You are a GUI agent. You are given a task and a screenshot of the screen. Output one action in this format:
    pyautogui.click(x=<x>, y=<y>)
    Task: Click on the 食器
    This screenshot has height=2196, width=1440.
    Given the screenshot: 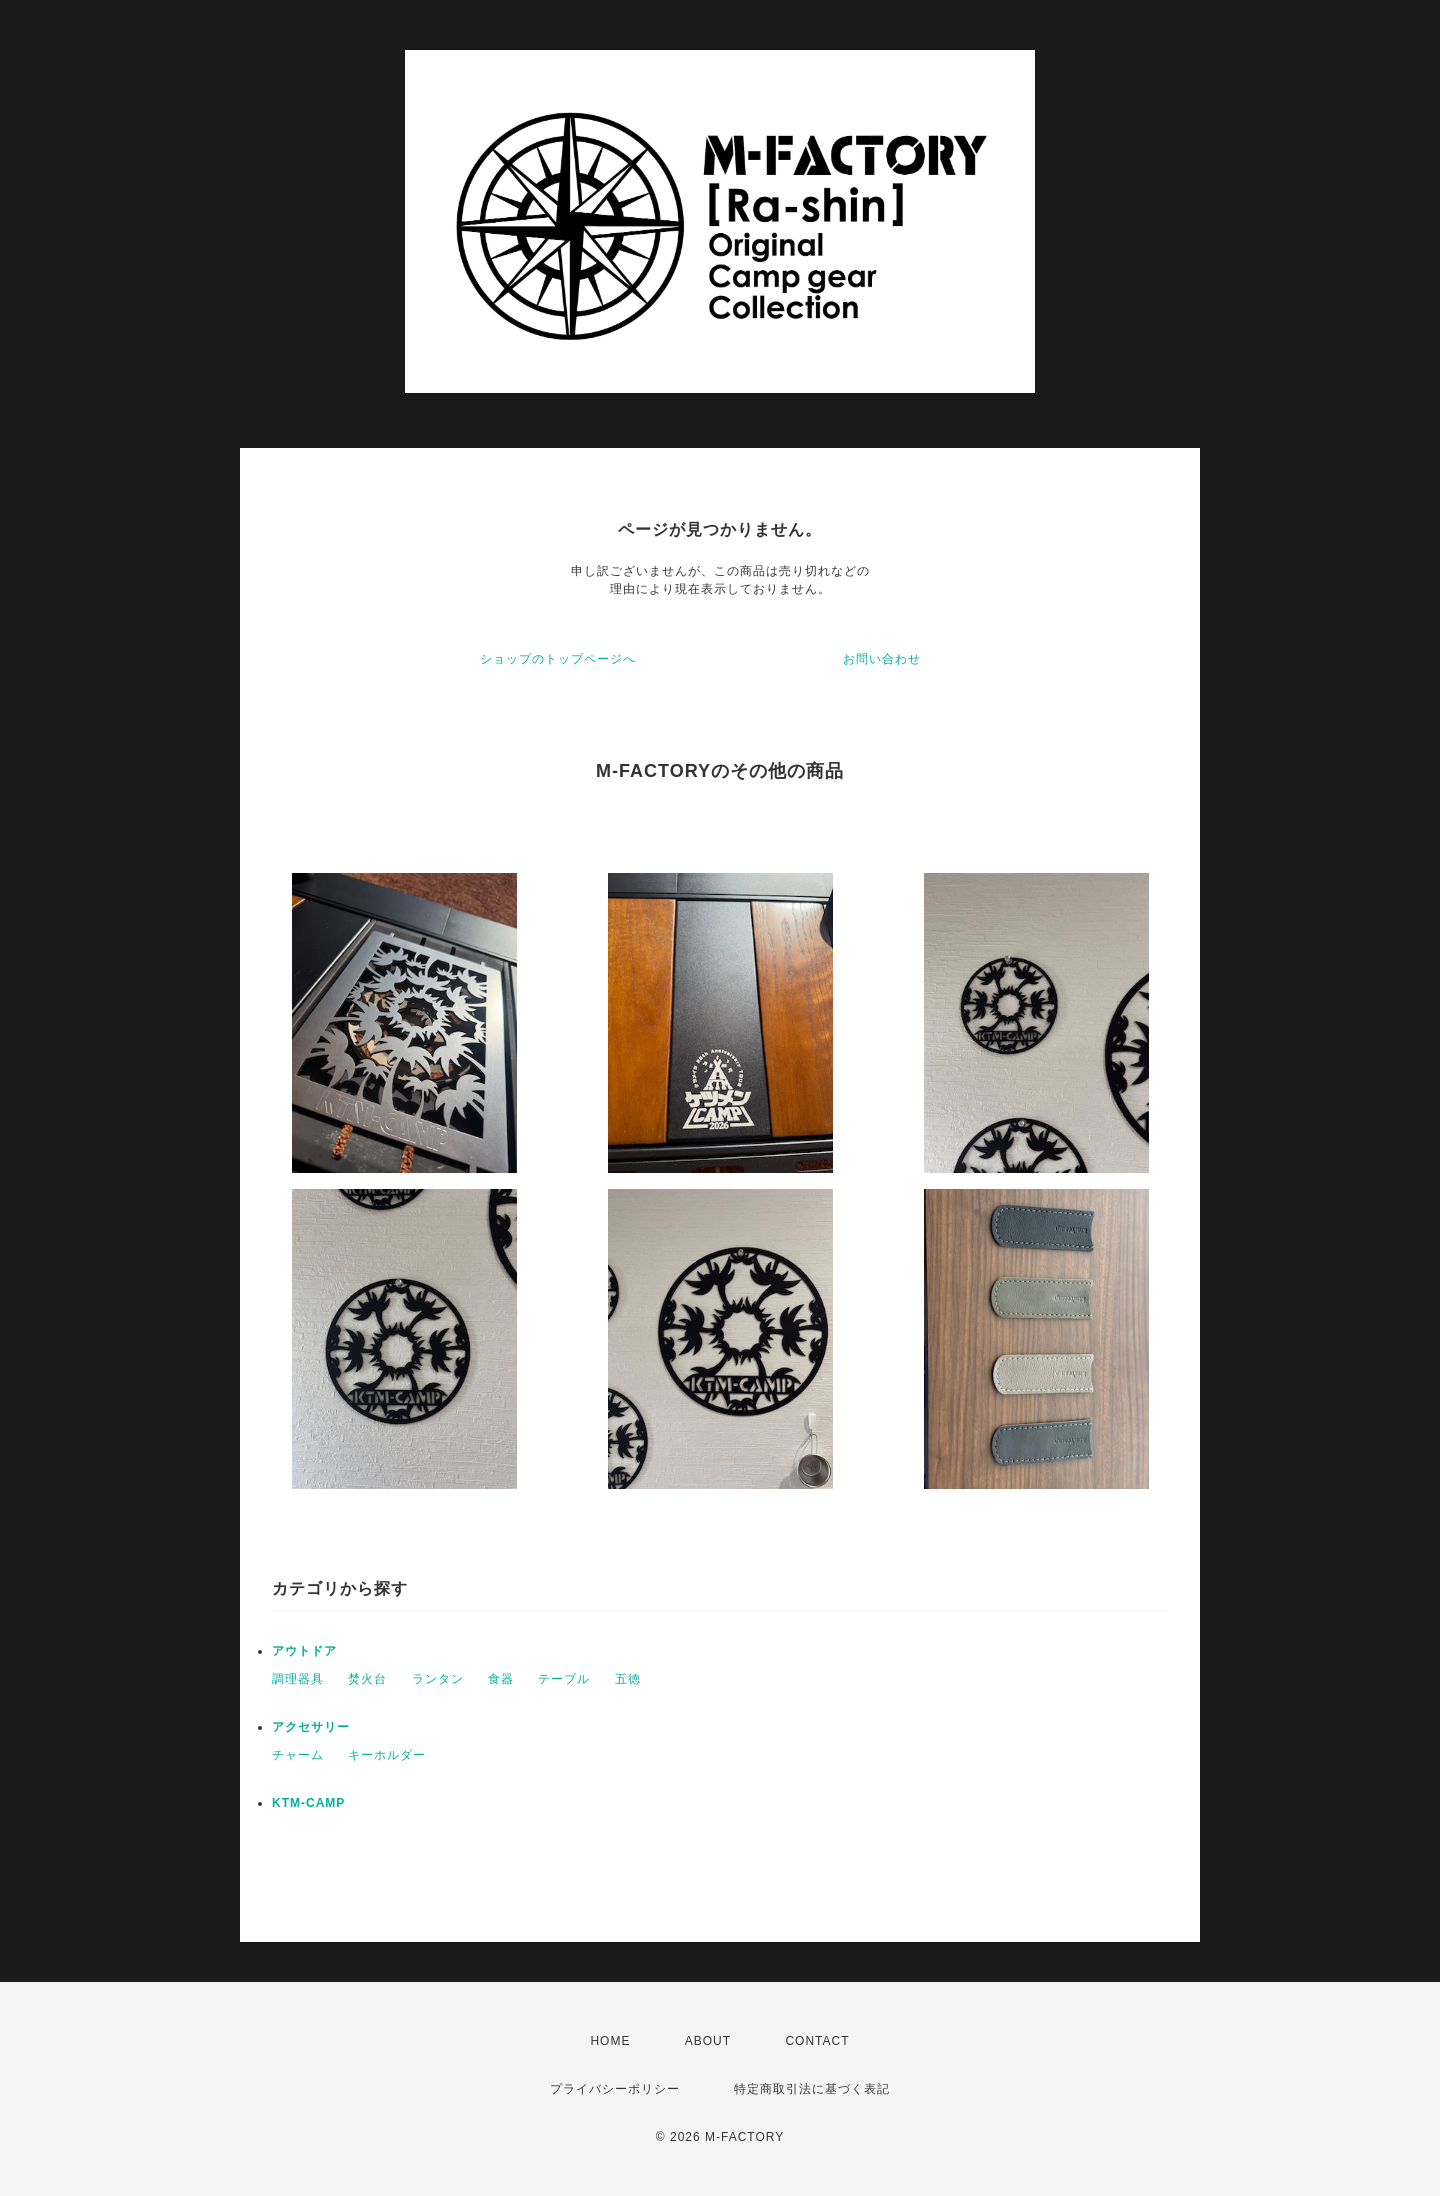 What is the action you would take?
    pyautogui.click(x=501, y=1679)
    